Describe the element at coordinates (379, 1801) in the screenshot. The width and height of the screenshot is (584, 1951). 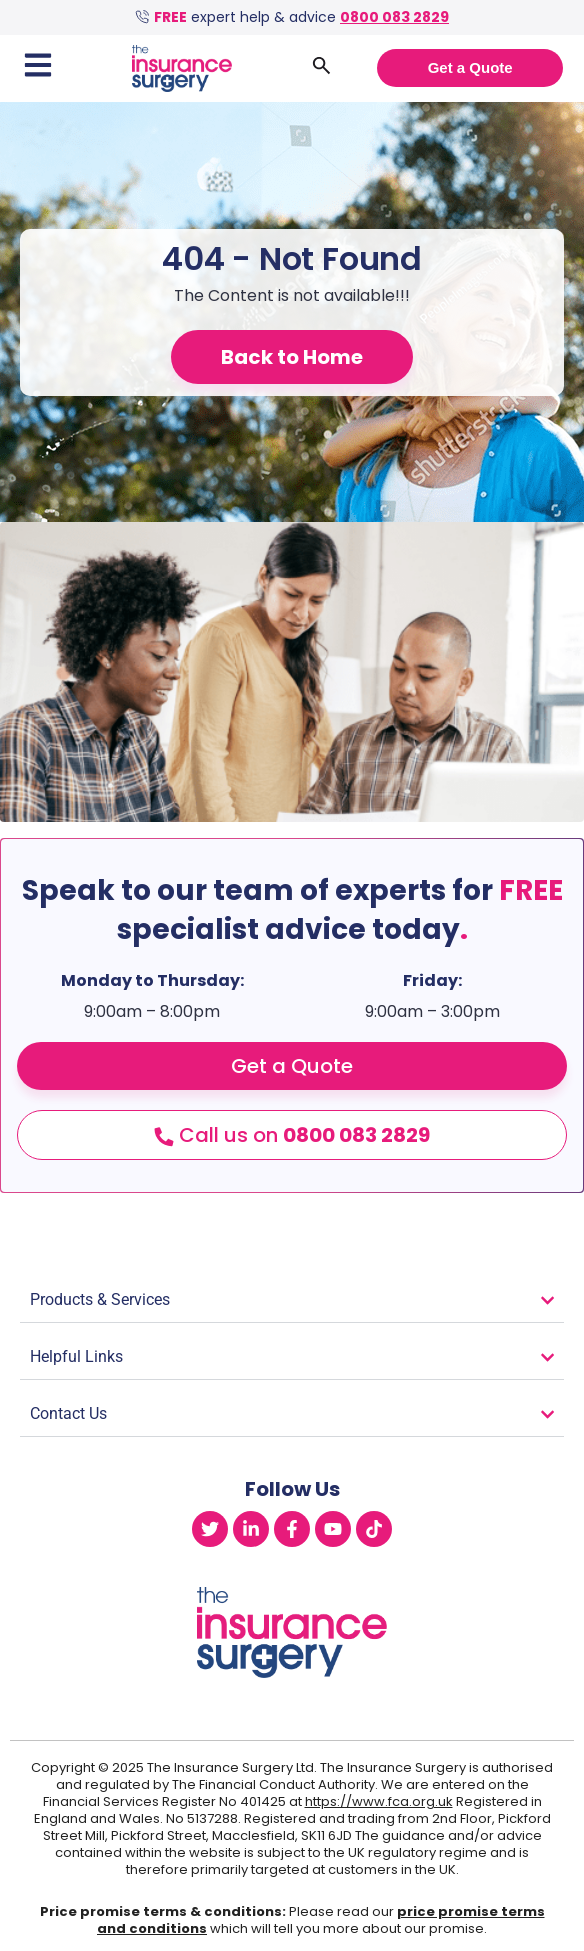
I see `https://www.fca.org.uk` at that location.